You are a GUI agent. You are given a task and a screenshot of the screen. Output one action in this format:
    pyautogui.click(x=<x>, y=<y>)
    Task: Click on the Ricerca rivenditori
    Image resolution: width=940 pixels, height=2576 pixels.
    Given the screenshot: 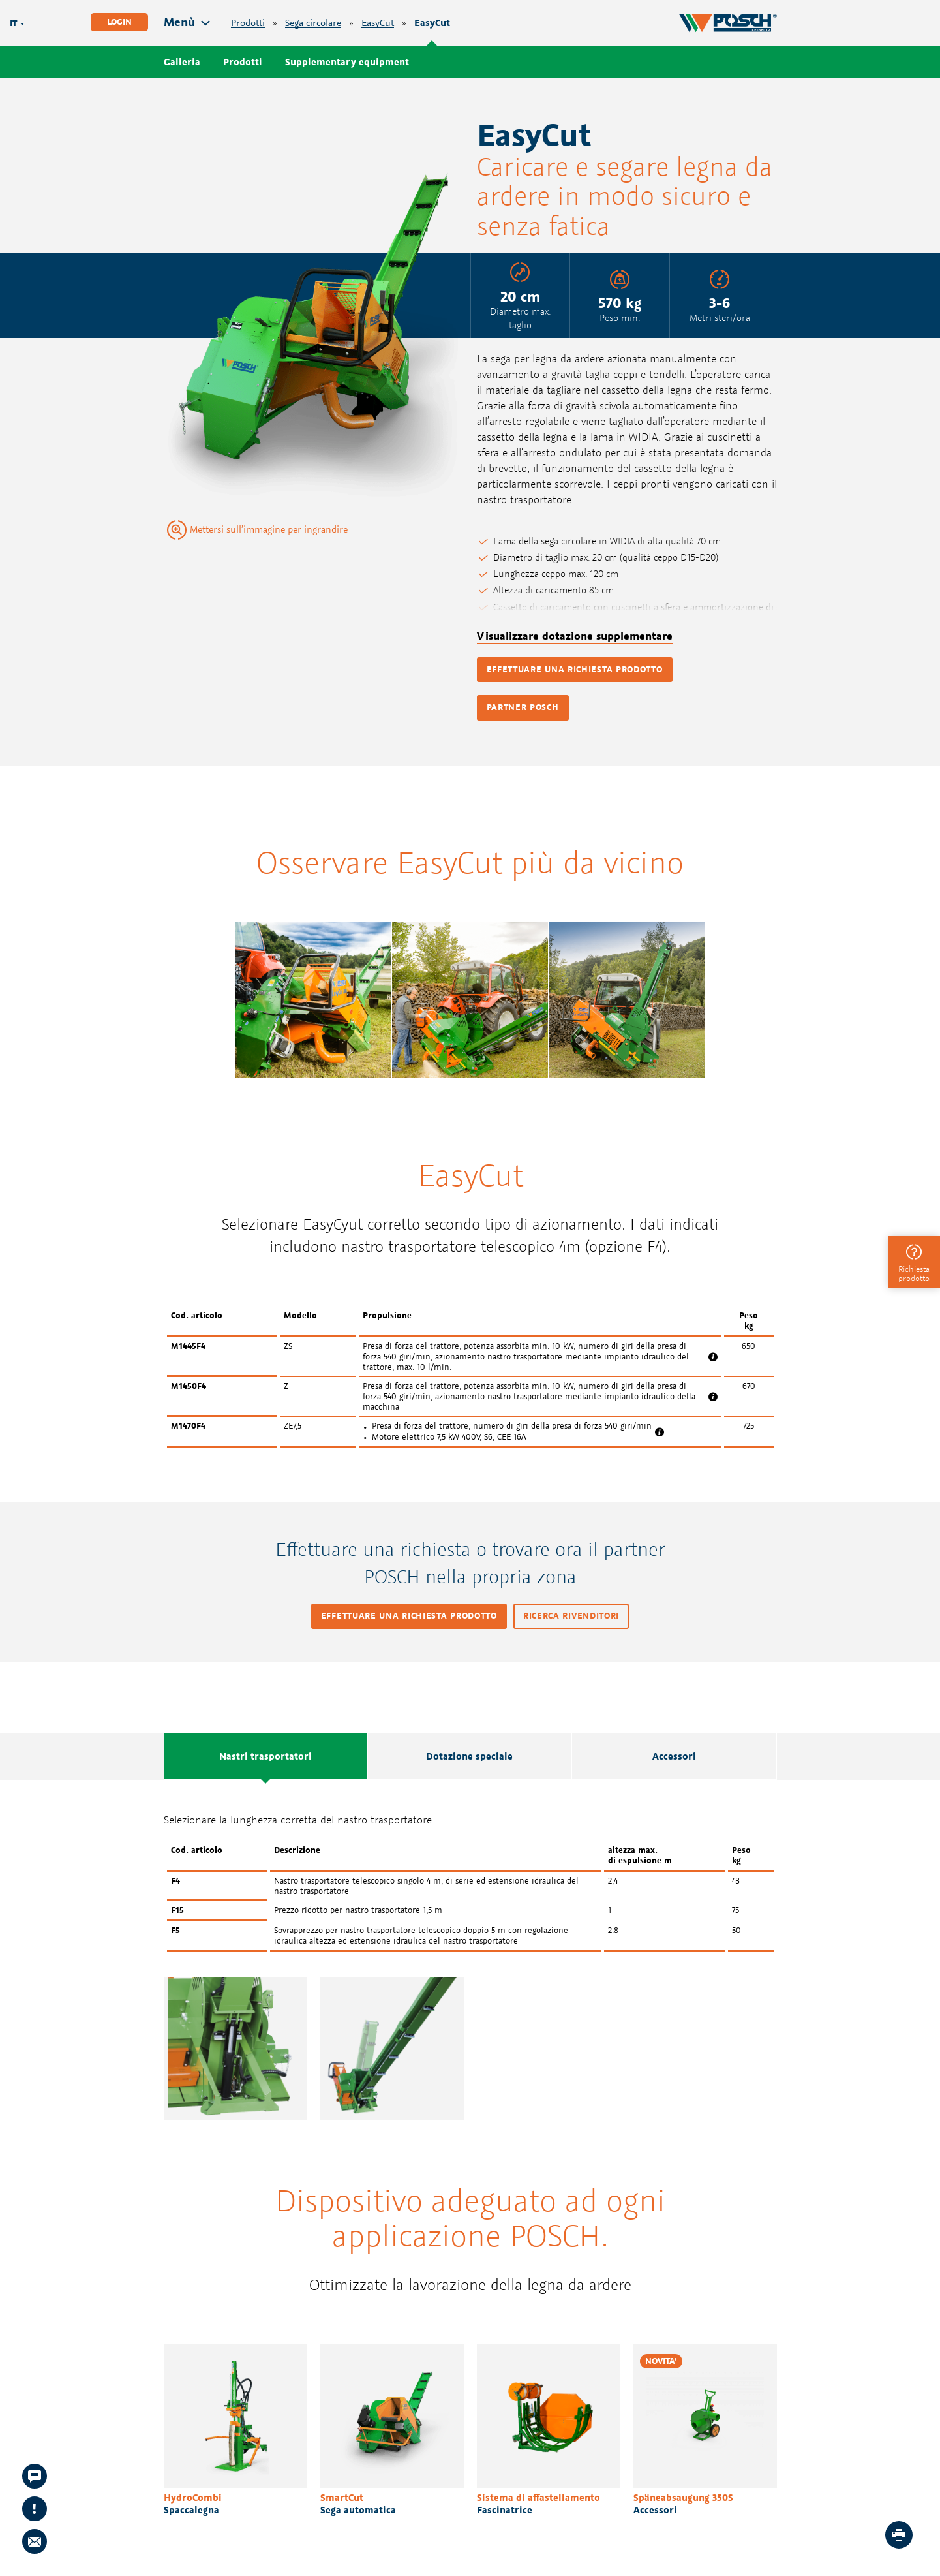 What is the action you would take?
    pyautogui.click(x=571, y=1615)
    